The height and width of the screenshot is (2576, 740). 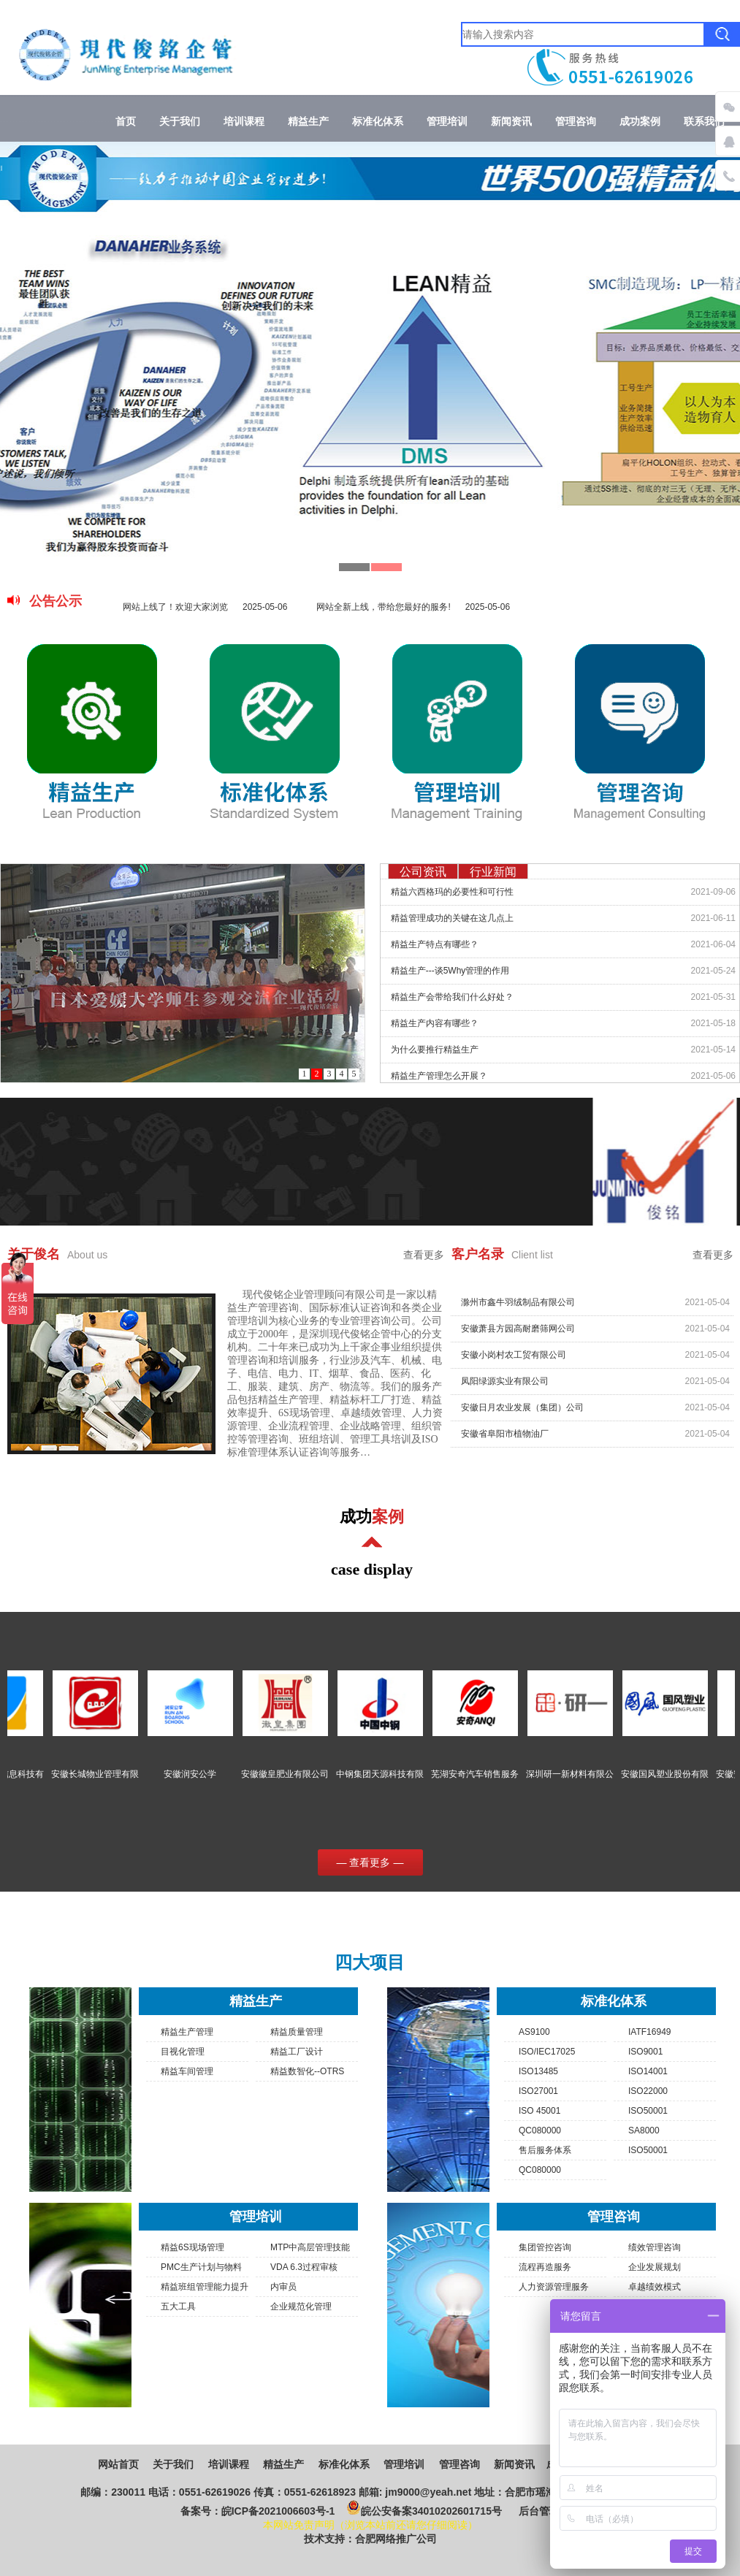 I want to click on 凤阳绿源实业有限公司, so click(x=505, y=1391).